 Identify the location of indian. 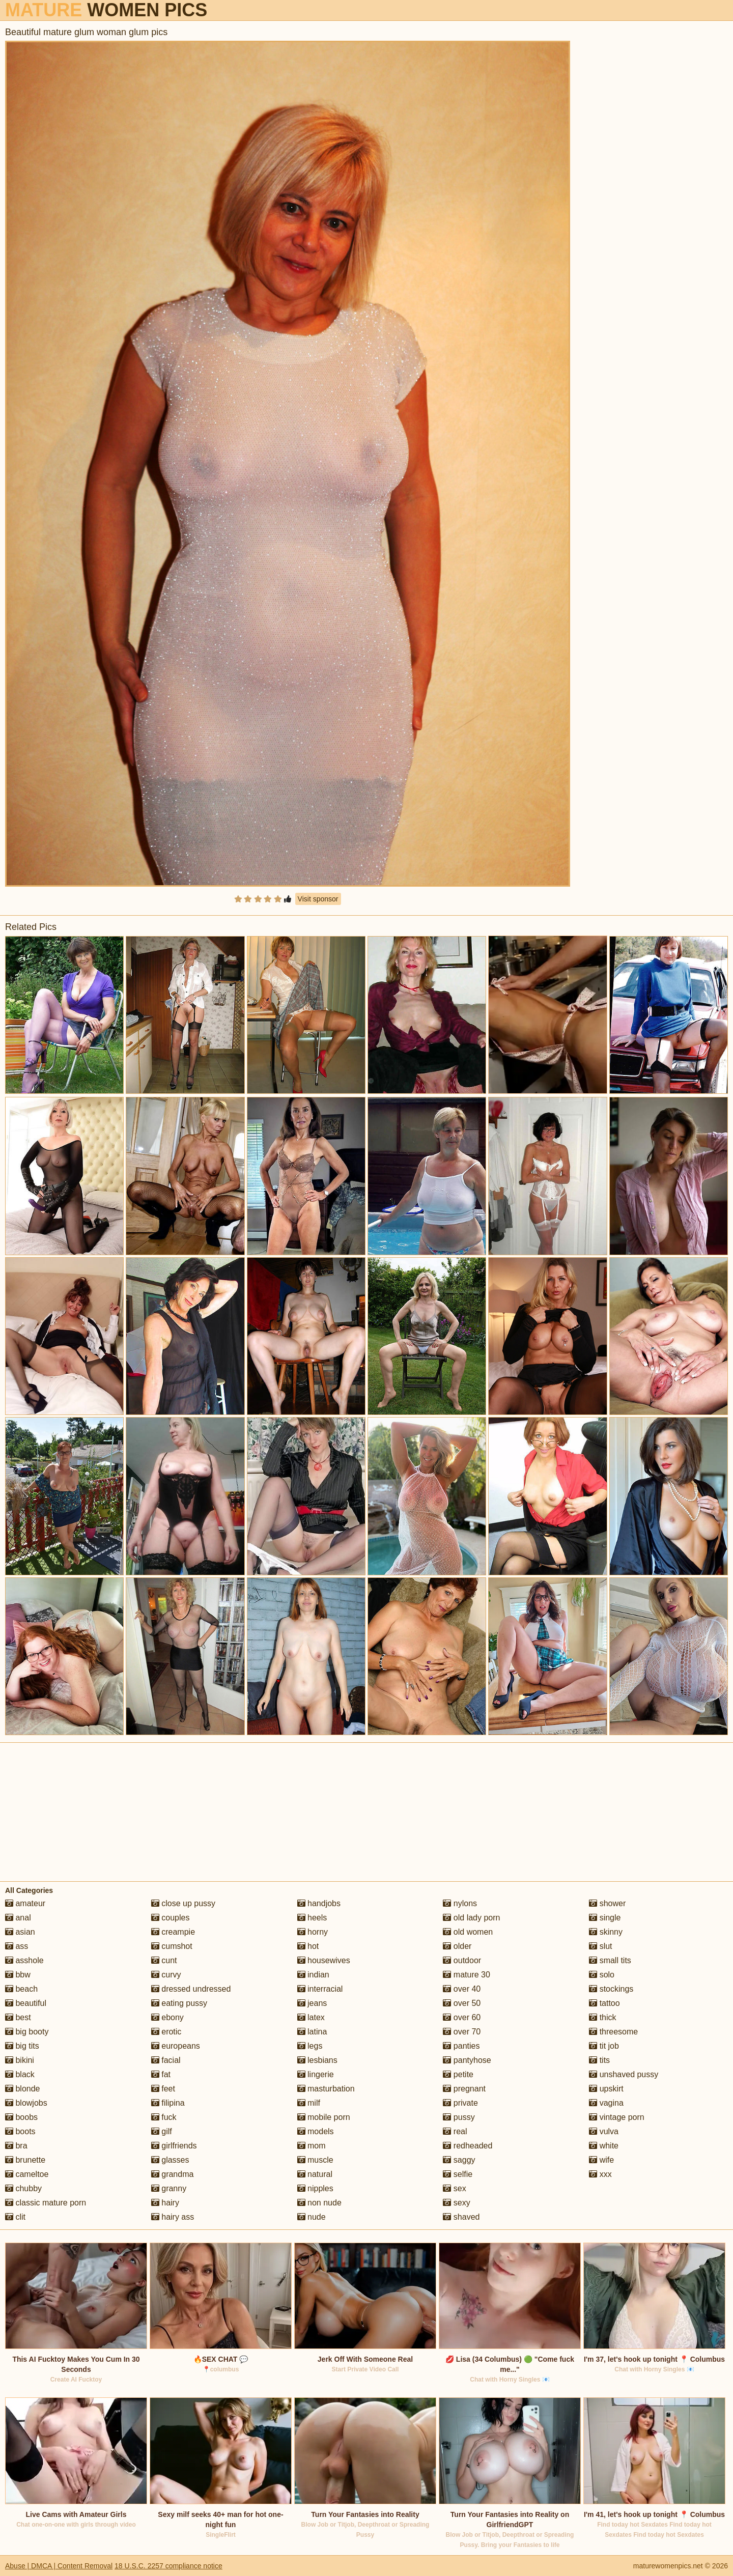
(313, 1974).